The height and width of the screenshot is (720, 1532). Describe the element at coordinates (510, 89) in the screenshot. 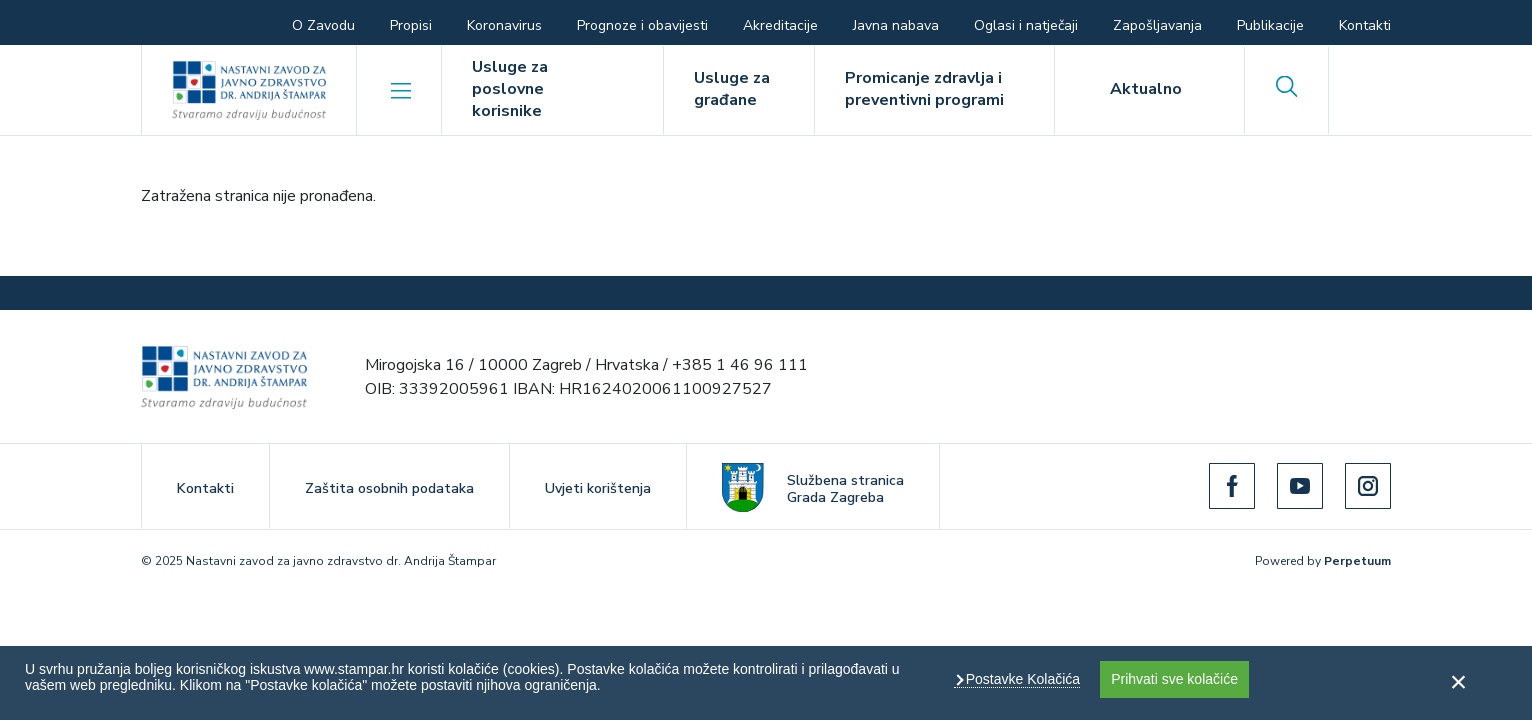

I see `Usluge za poslovne korisnike` at that location.